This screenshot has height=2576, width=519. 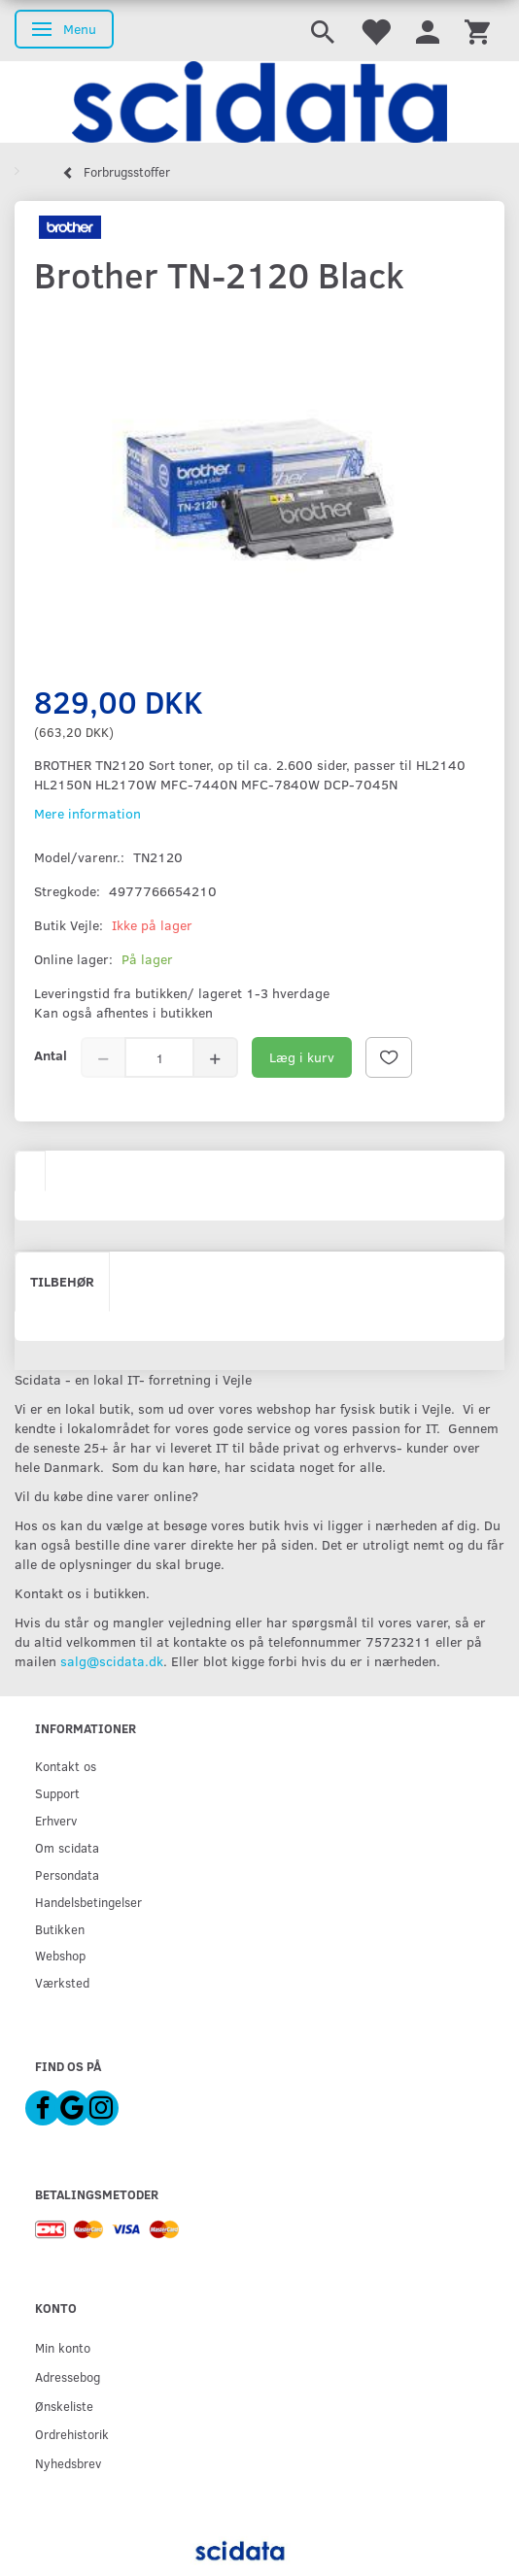 I want to click on Webshop, so click(x=60, y=1955).